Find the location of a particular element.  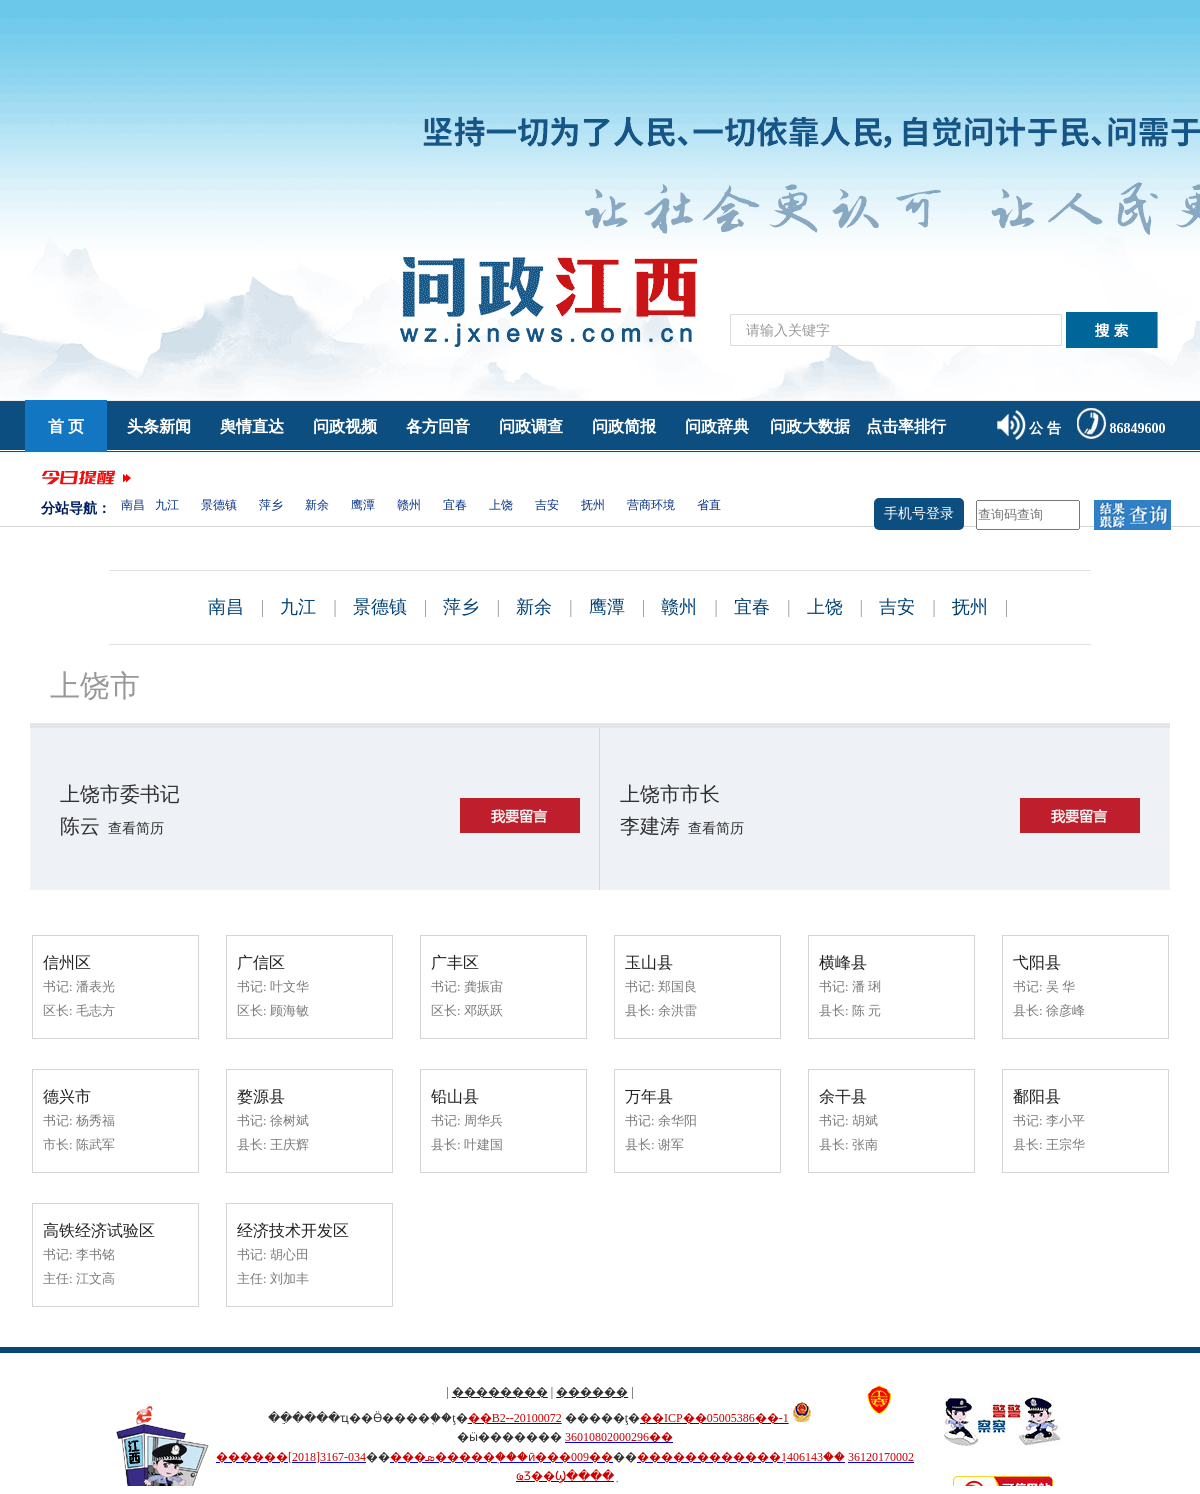

龚振宙 is located at coordinates (483, 986).